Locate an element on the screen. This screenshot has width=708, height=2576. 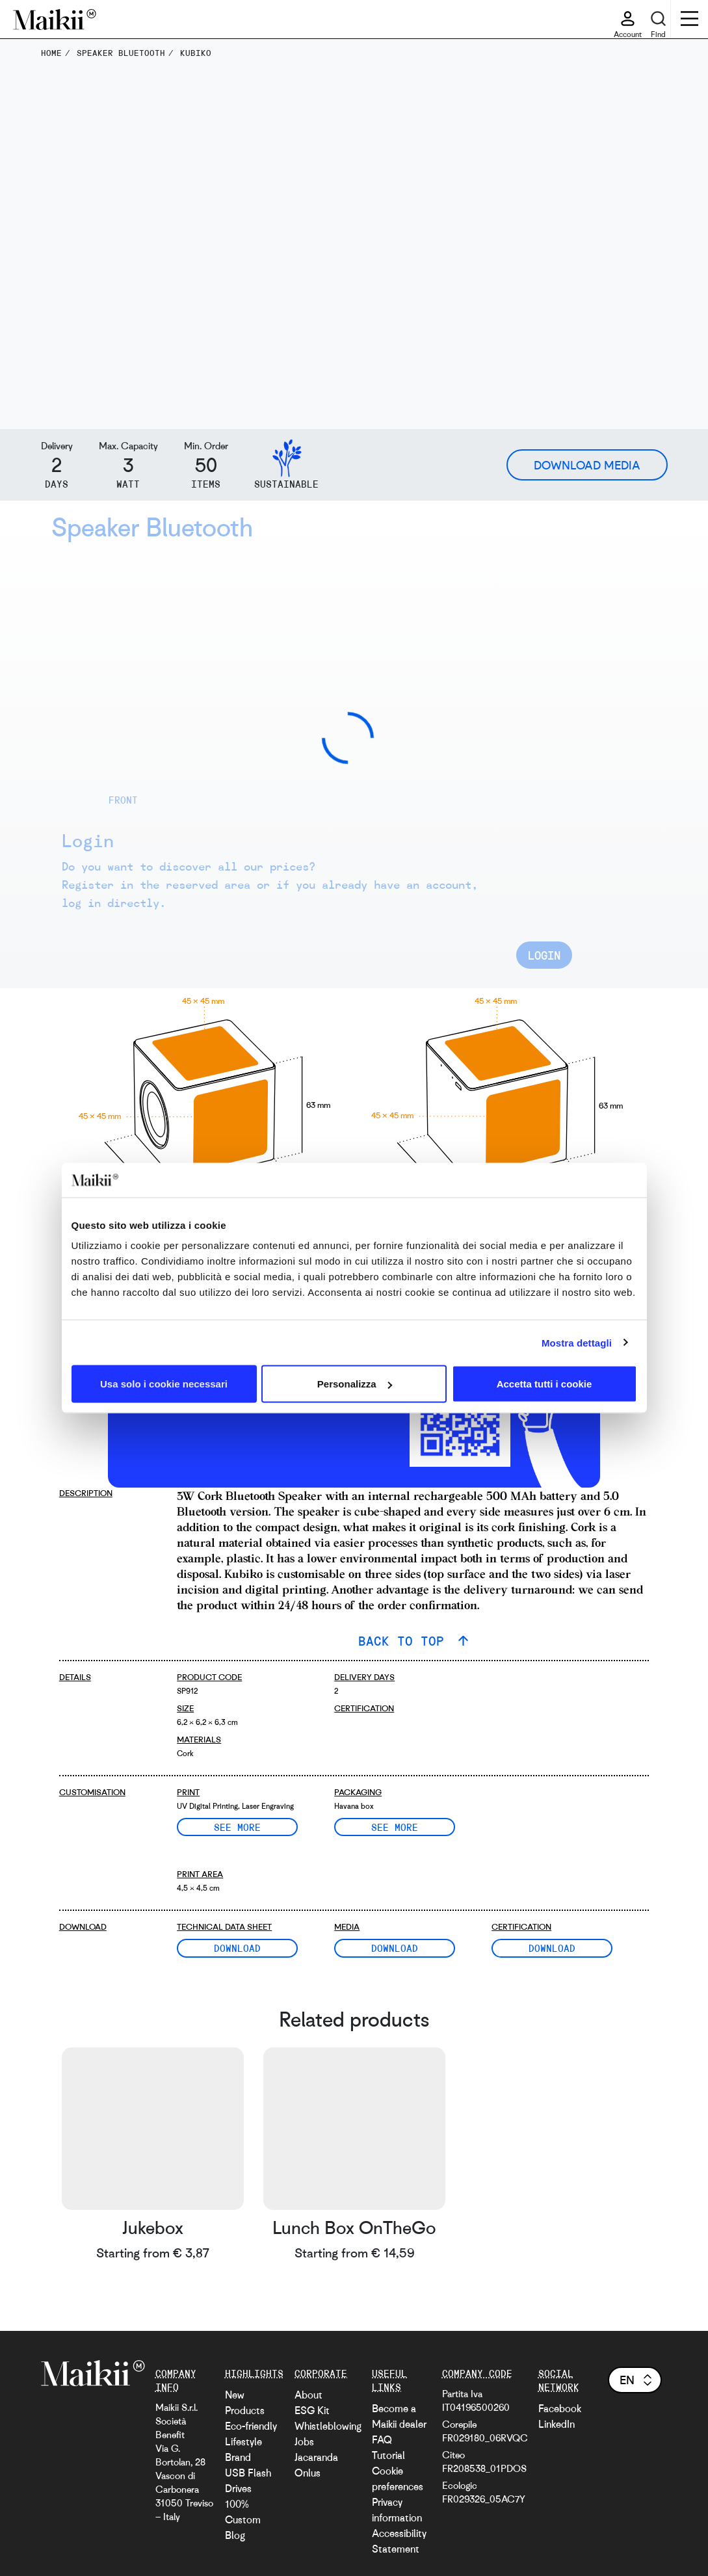
Lifestyle is located at coordinates (243, 2441).